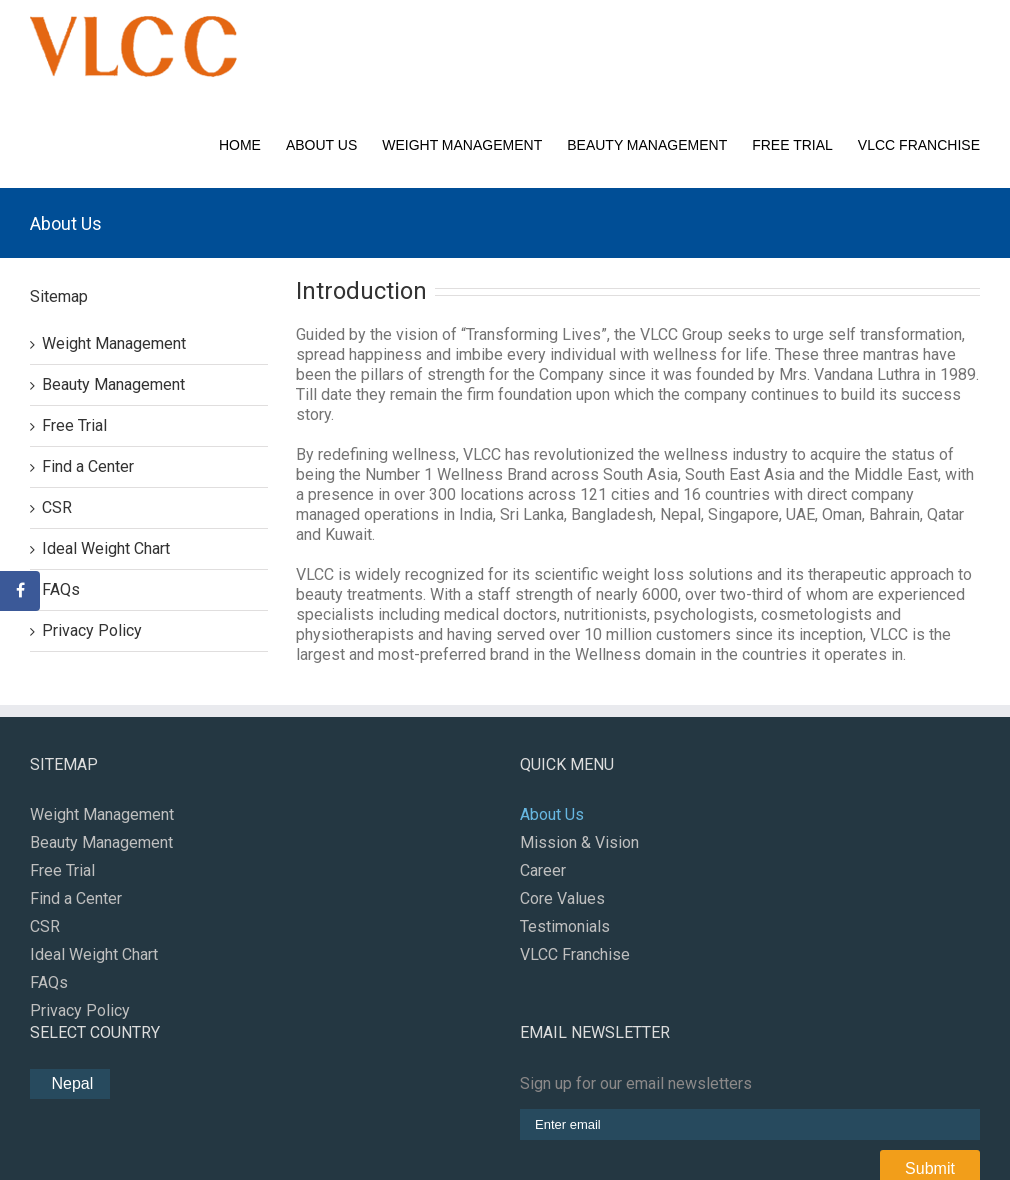 This screenshot has height=1180, width=1010. What do you see at coordinates (565, 926) in the screenshot?
I see `Testimonials` at bounding box center [565, 926].